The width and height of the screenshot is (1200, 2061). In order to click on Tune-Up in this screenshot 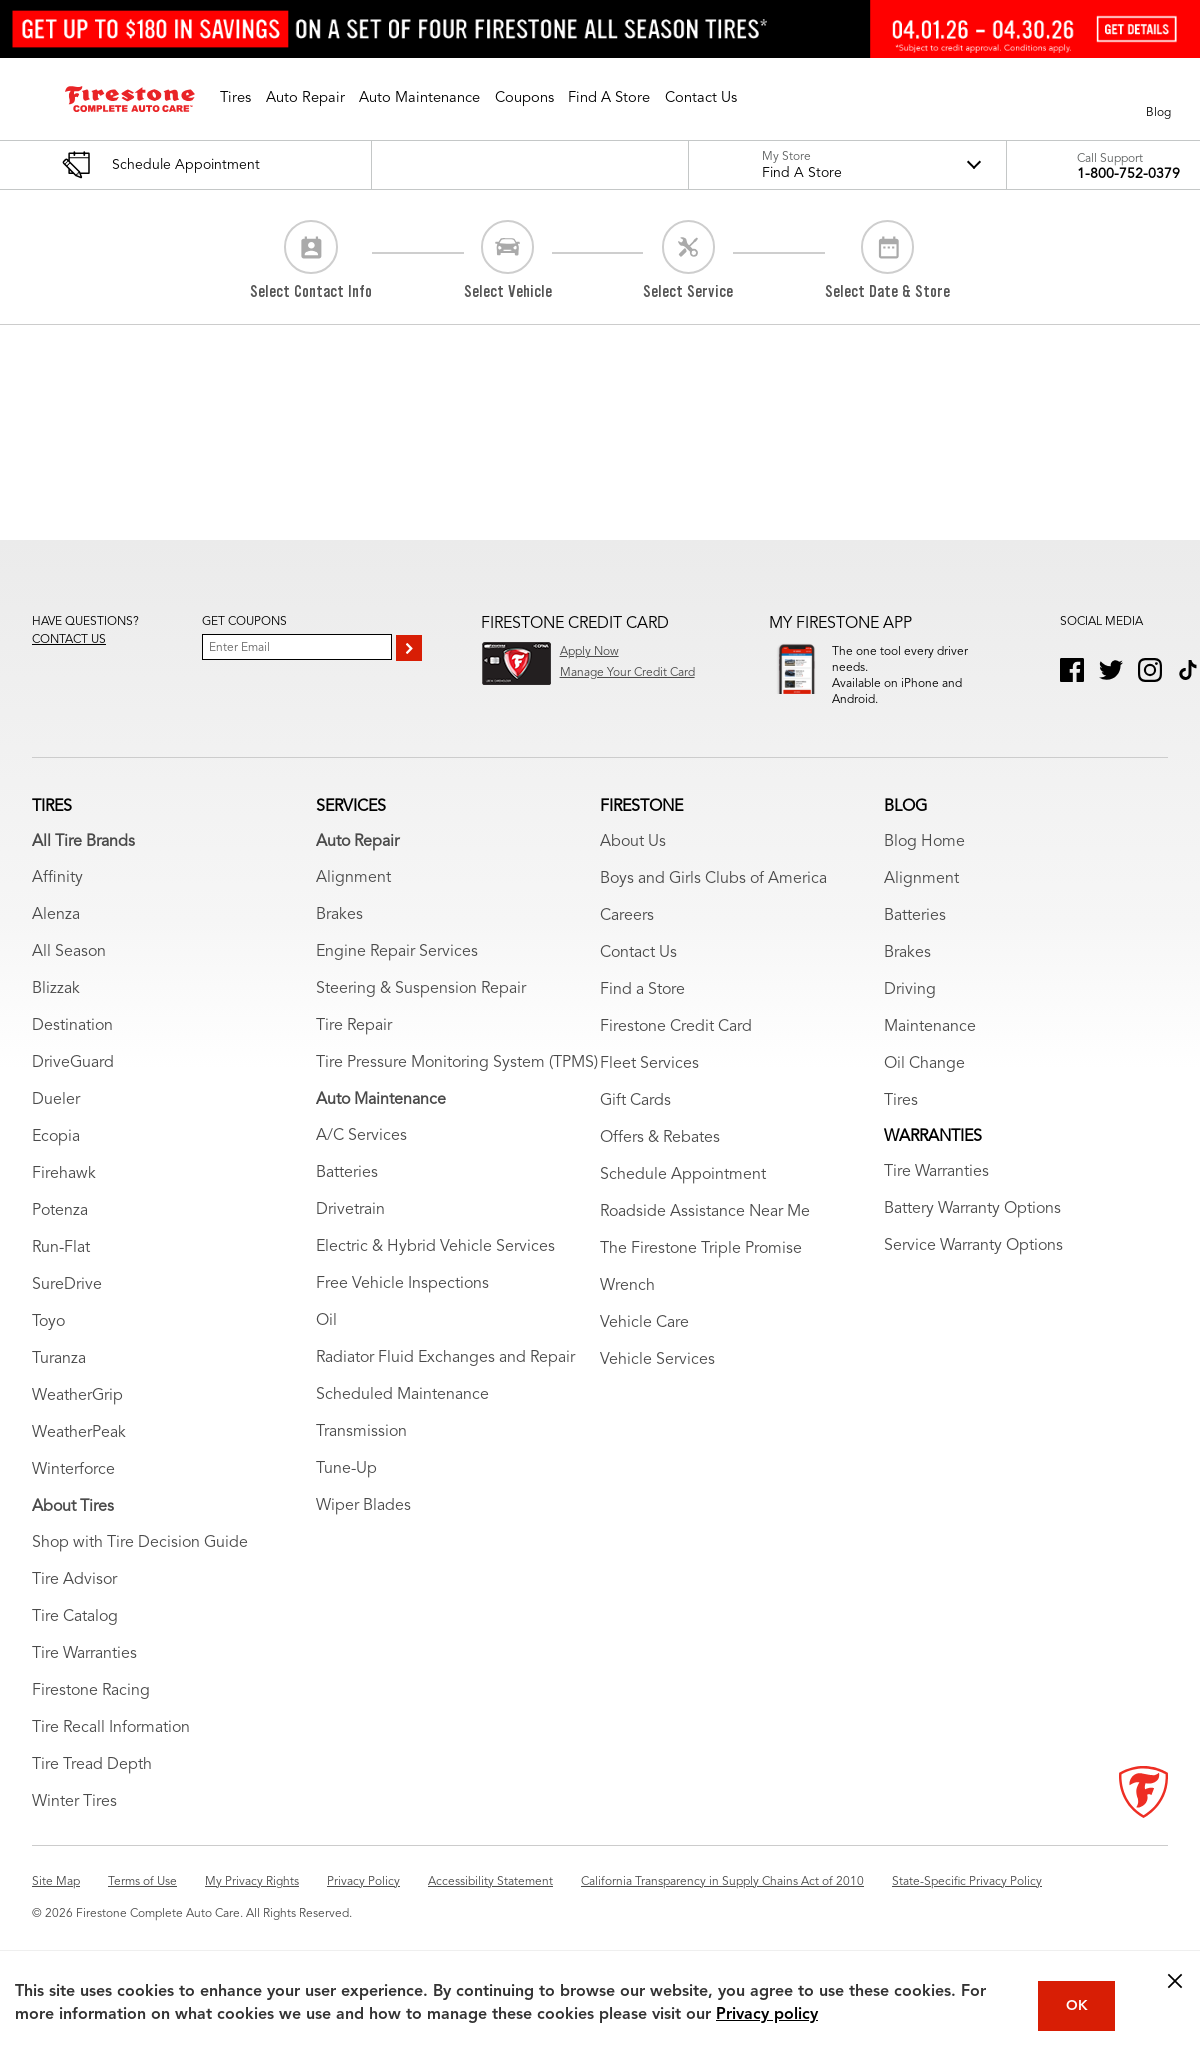, I will do `click(346, 1491)`.